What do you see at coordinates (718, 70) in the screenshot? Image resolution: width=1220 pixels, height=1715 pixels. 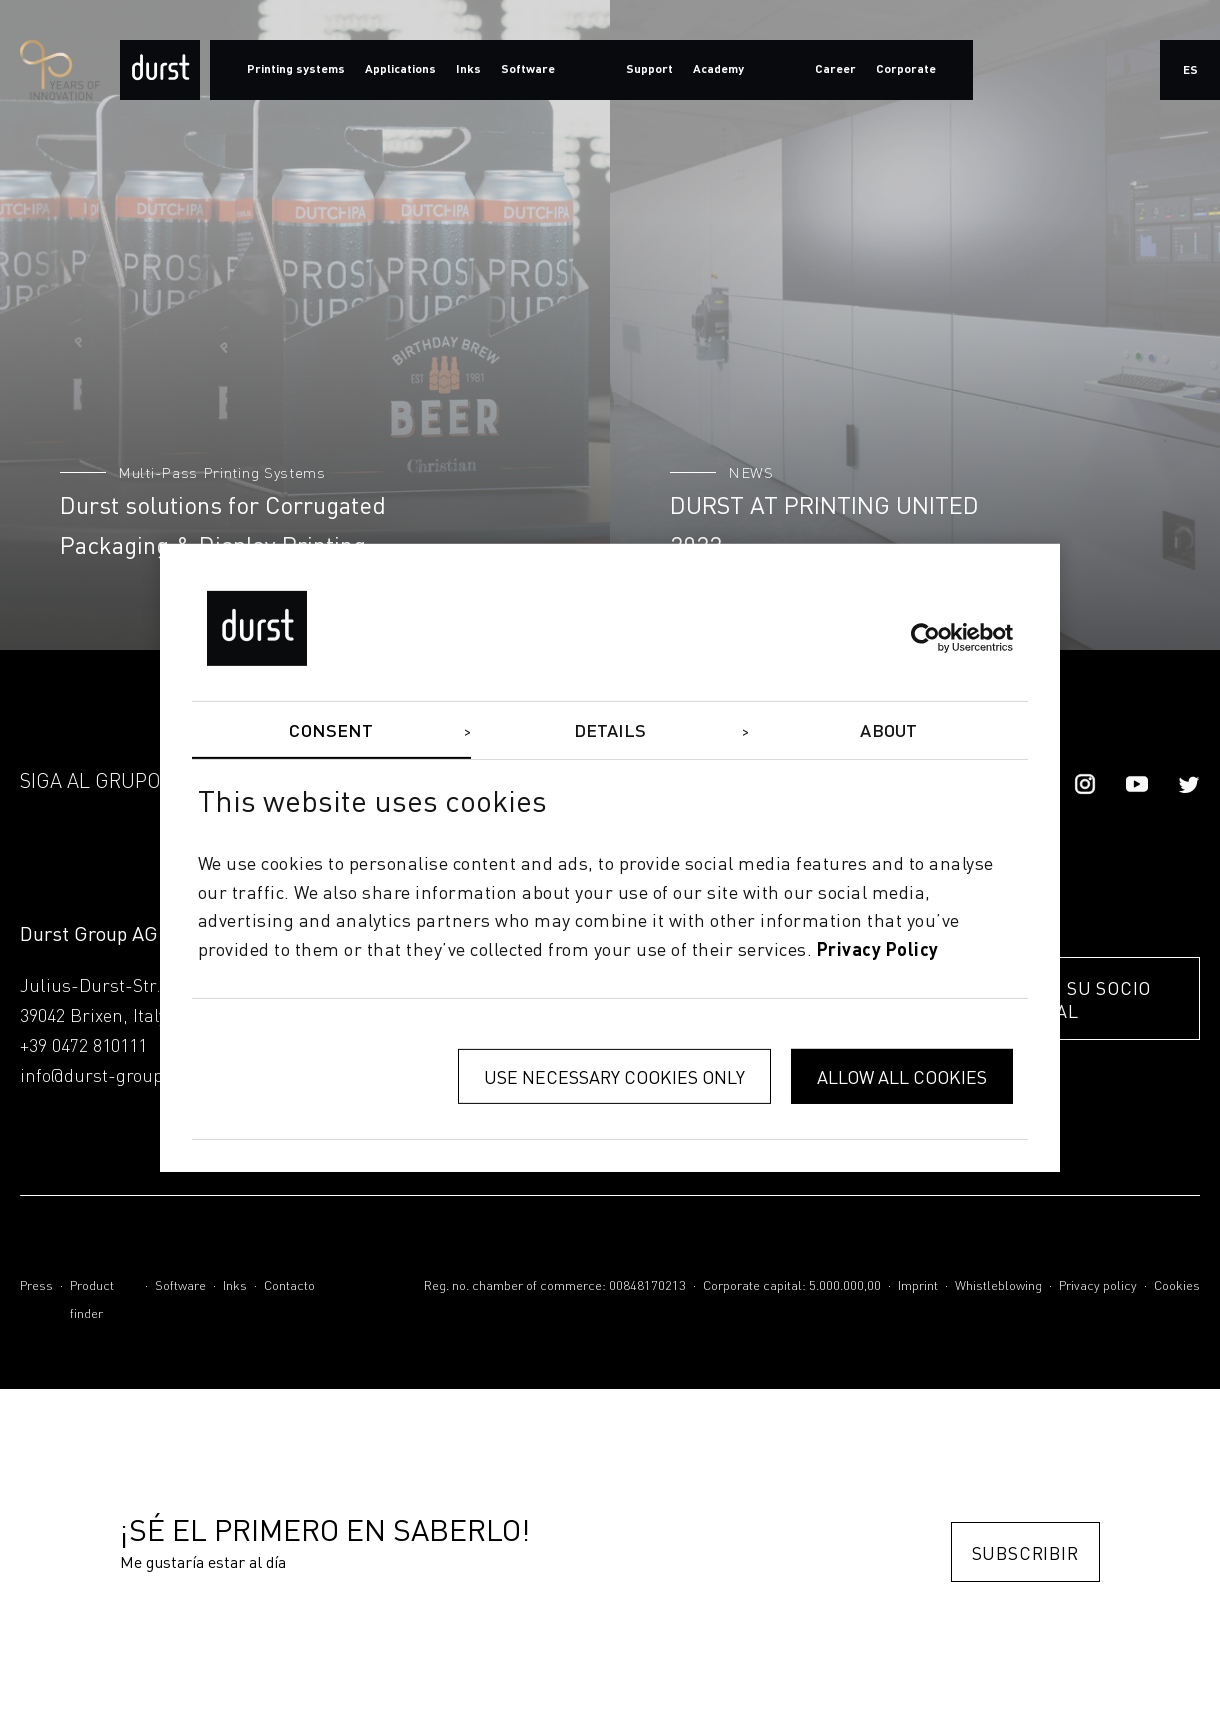 I see `Academy` at bounding box center [718, 70].